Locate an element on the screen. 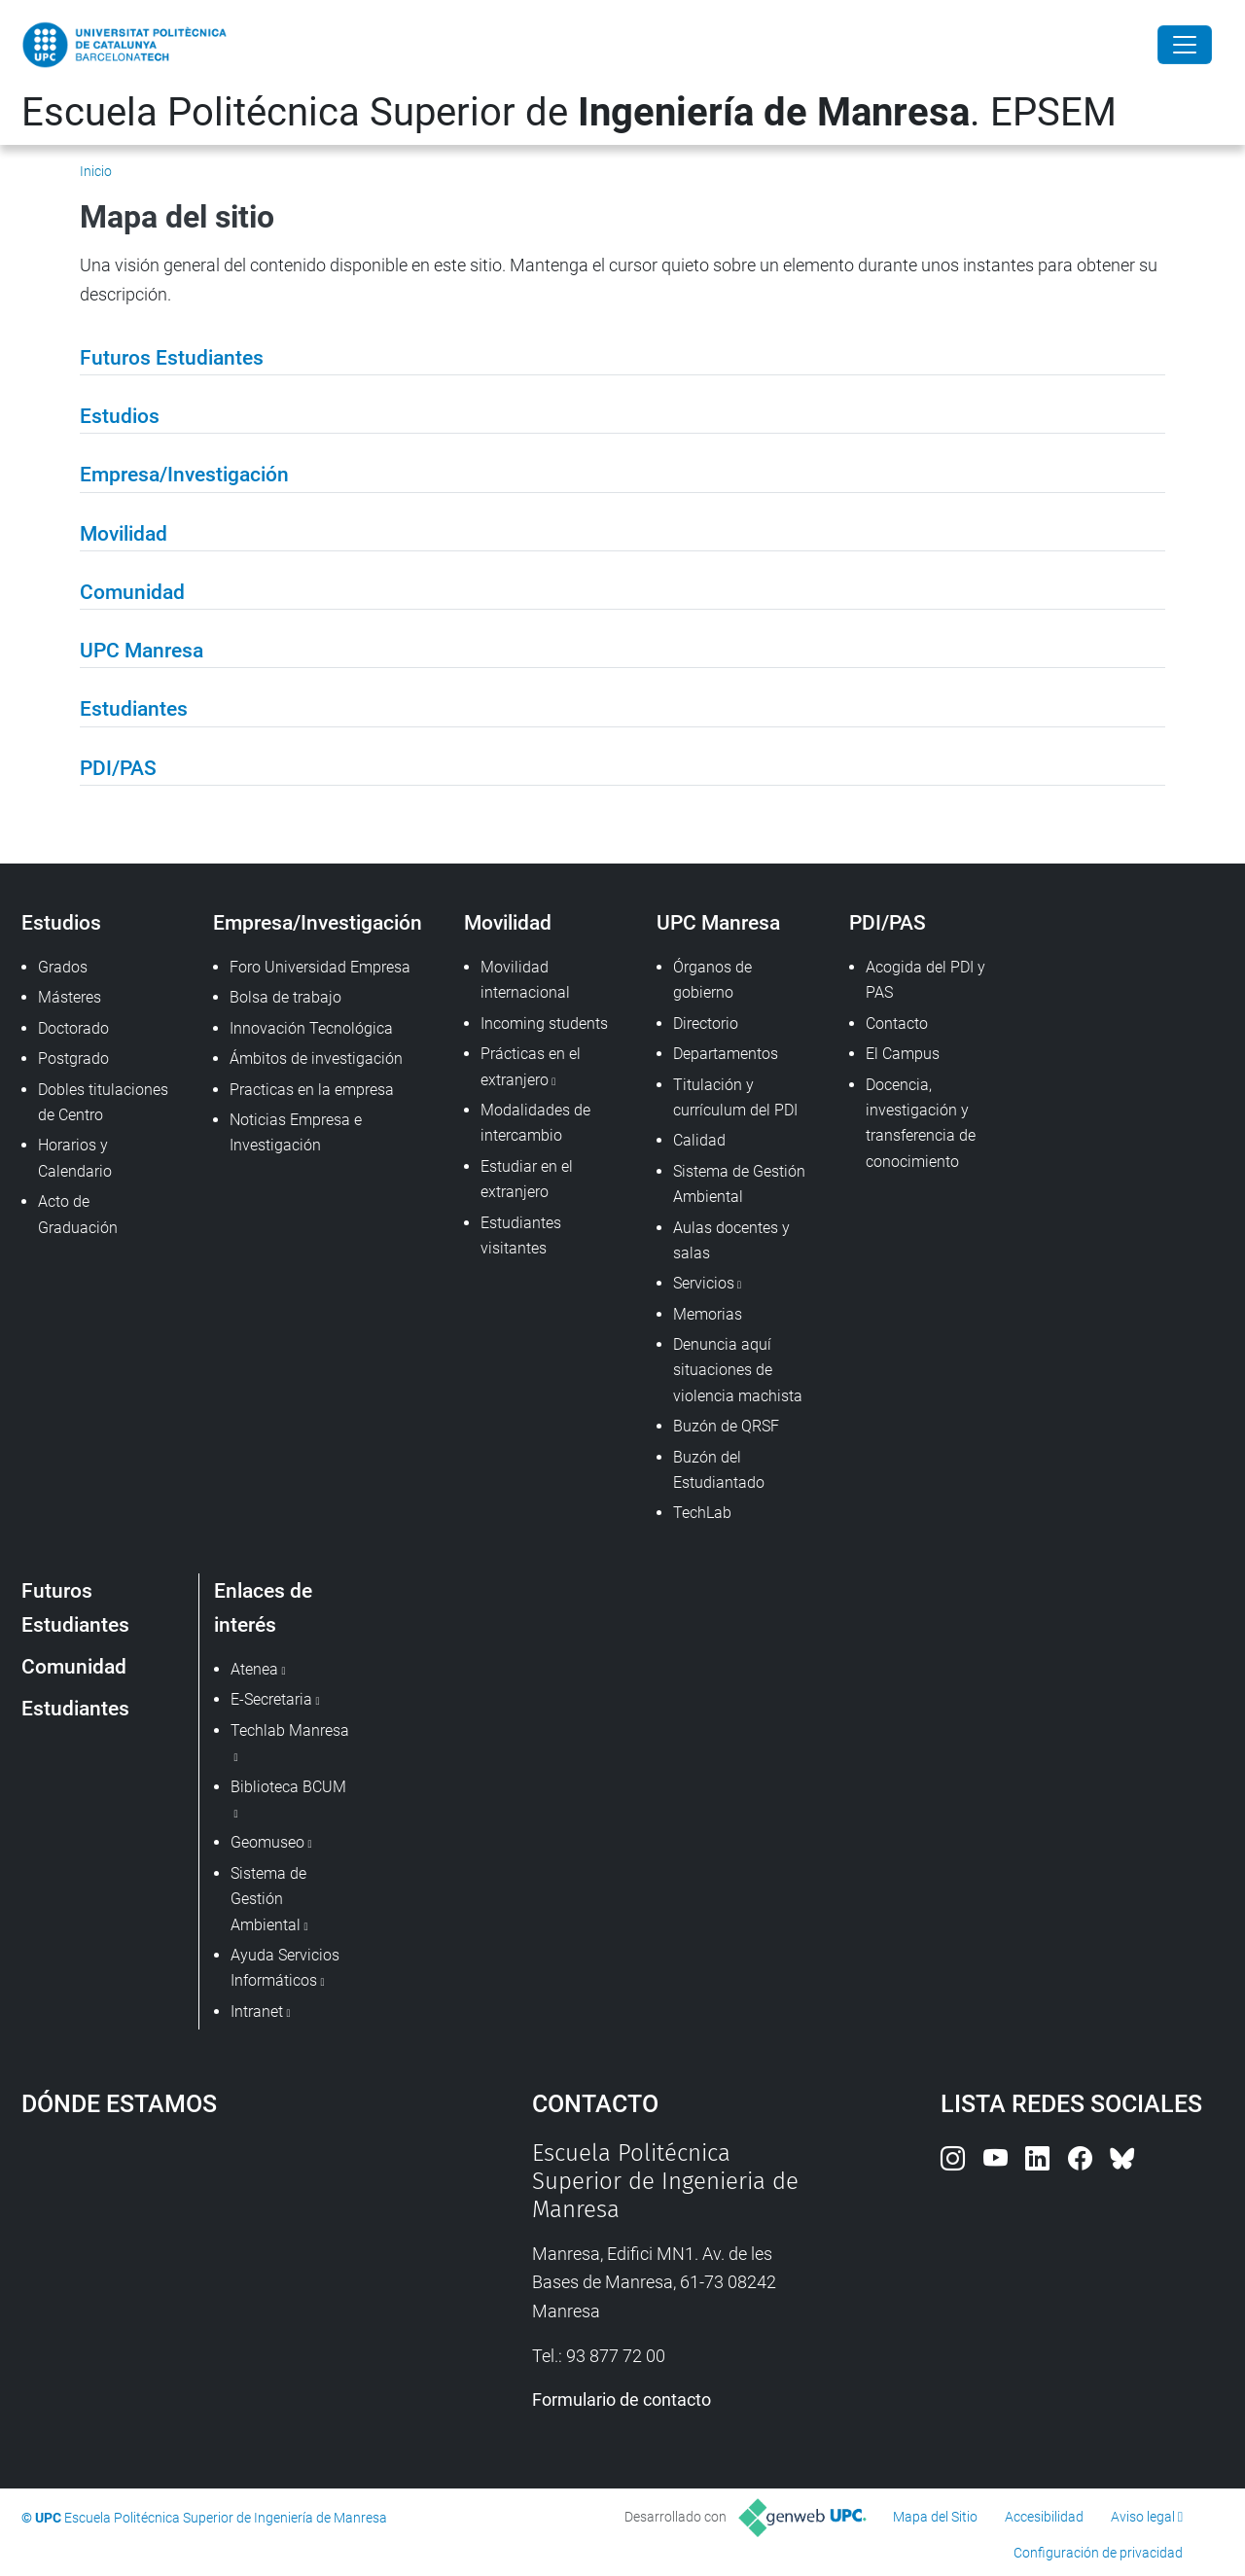 This screenshot has width=1245, height=2576. Ayuda Servicios Informáticos is located at coordinates (285, 1968).